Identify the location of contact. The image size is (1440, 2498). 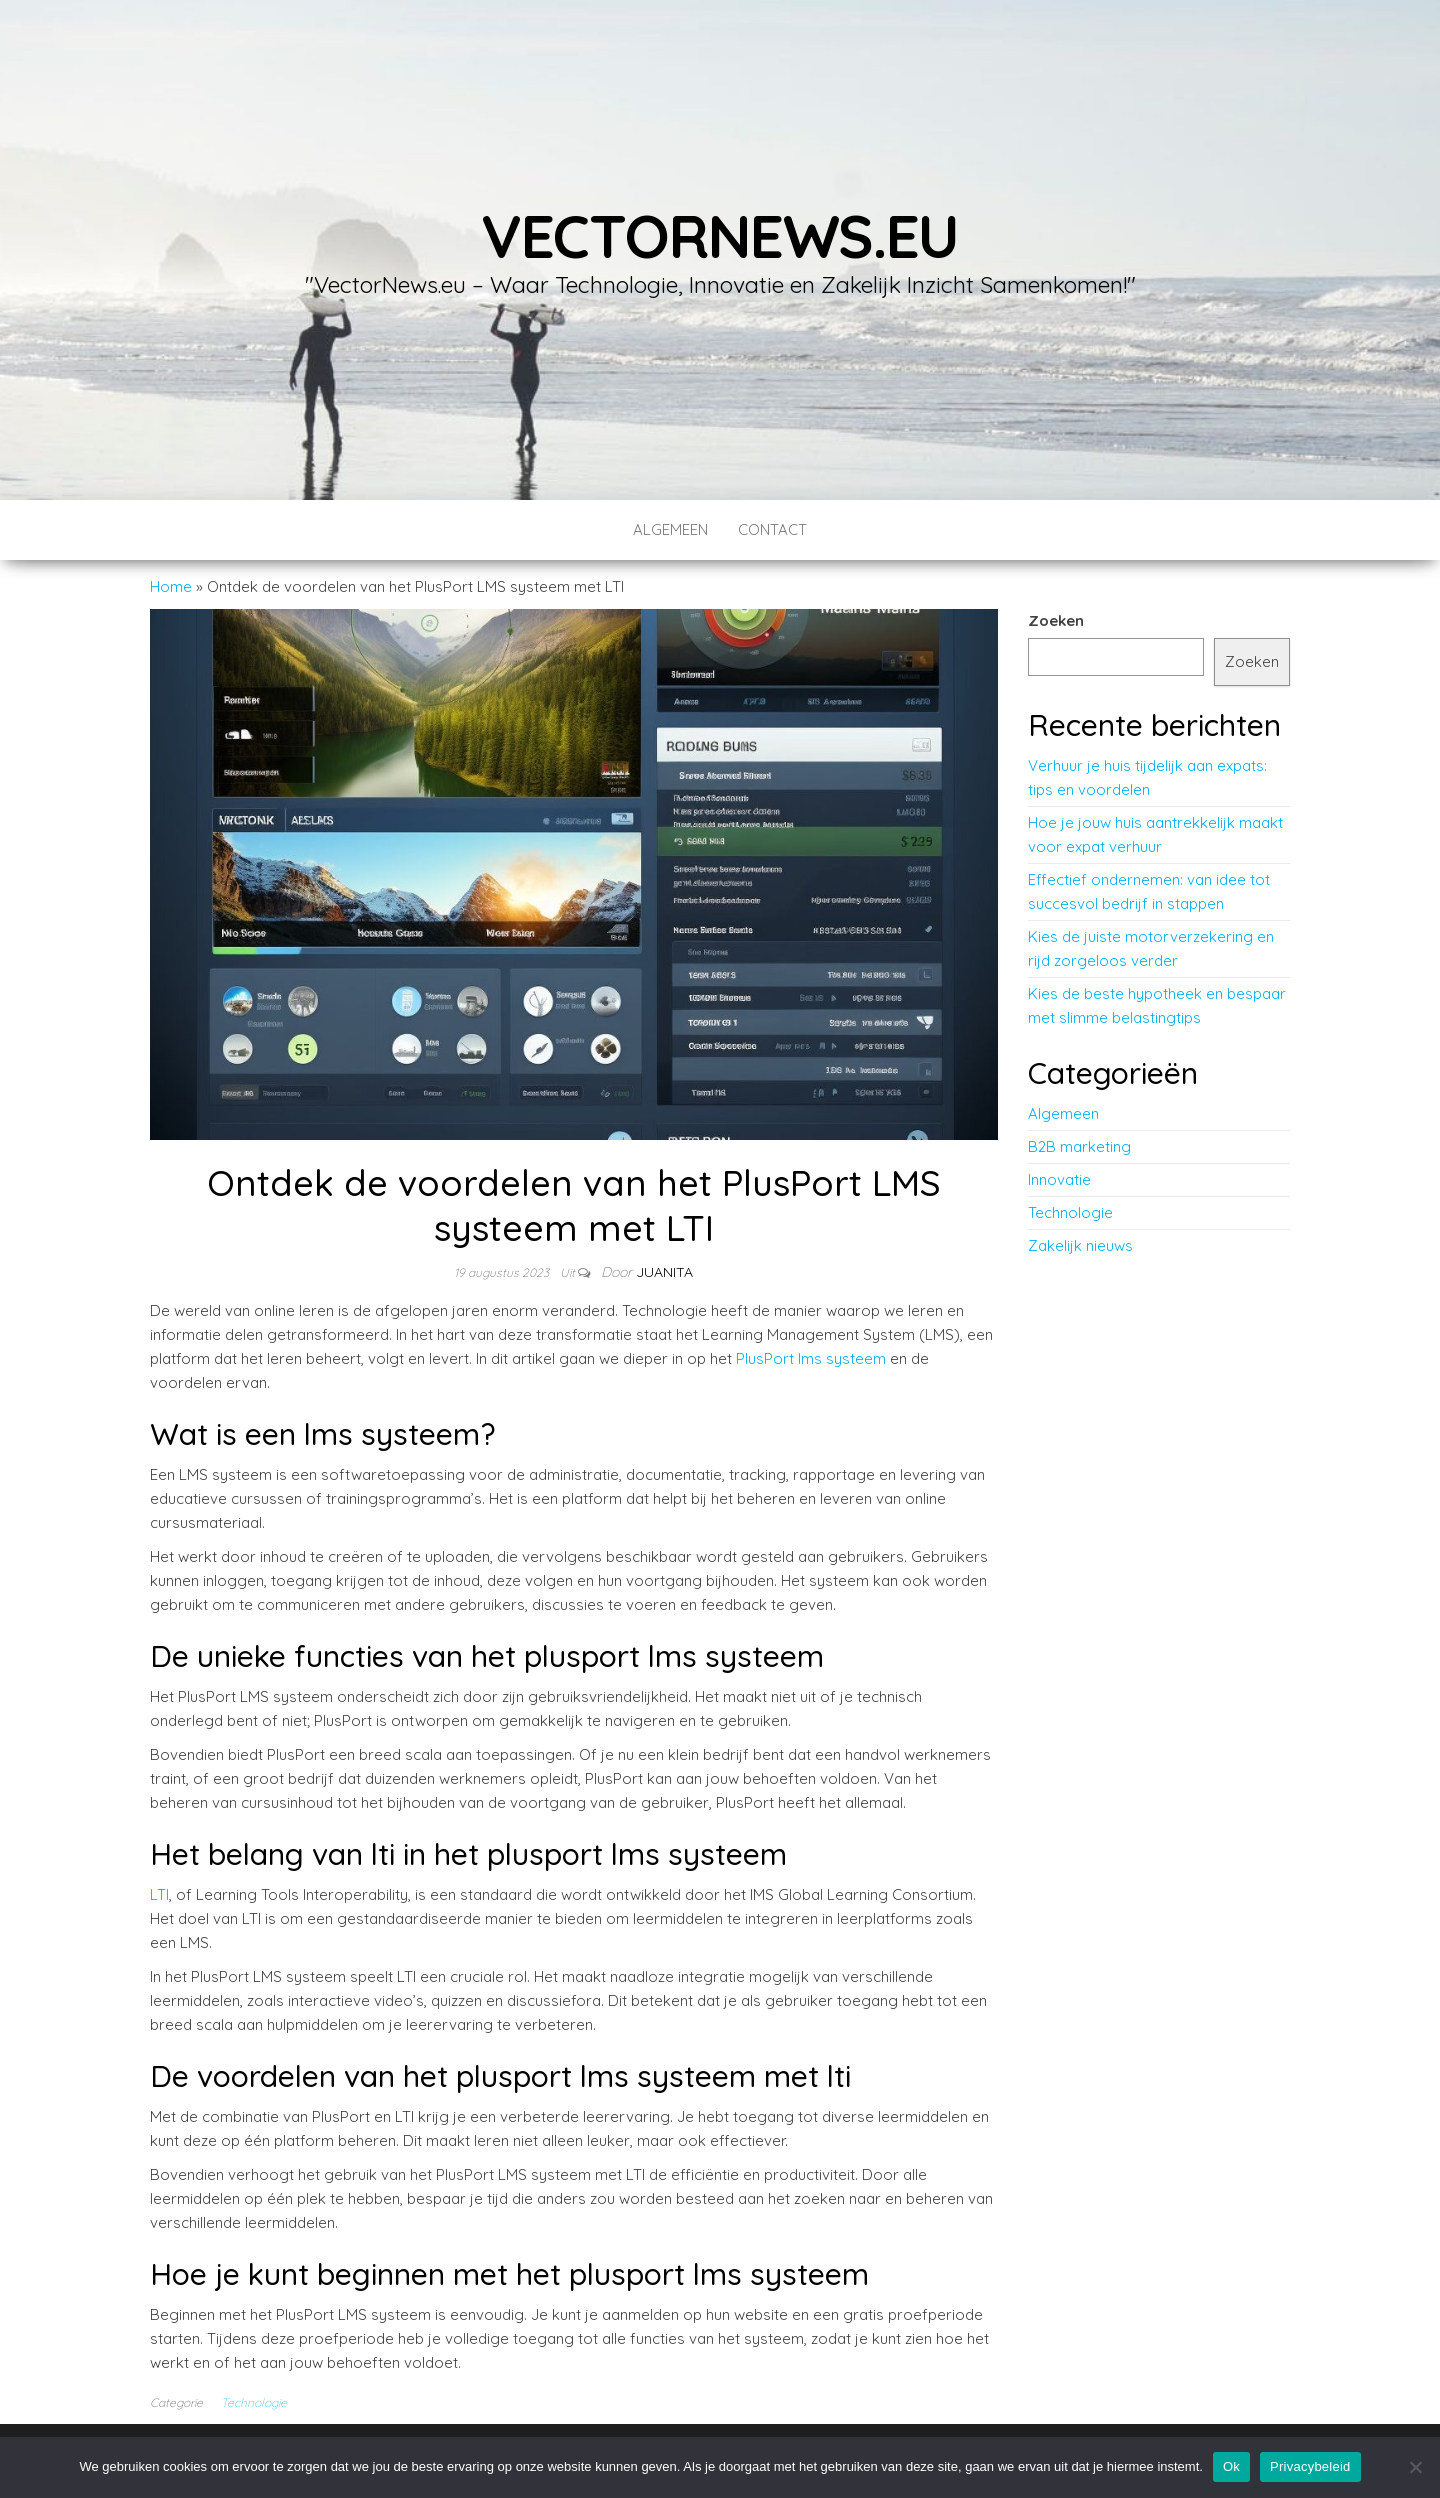
(772, 529).